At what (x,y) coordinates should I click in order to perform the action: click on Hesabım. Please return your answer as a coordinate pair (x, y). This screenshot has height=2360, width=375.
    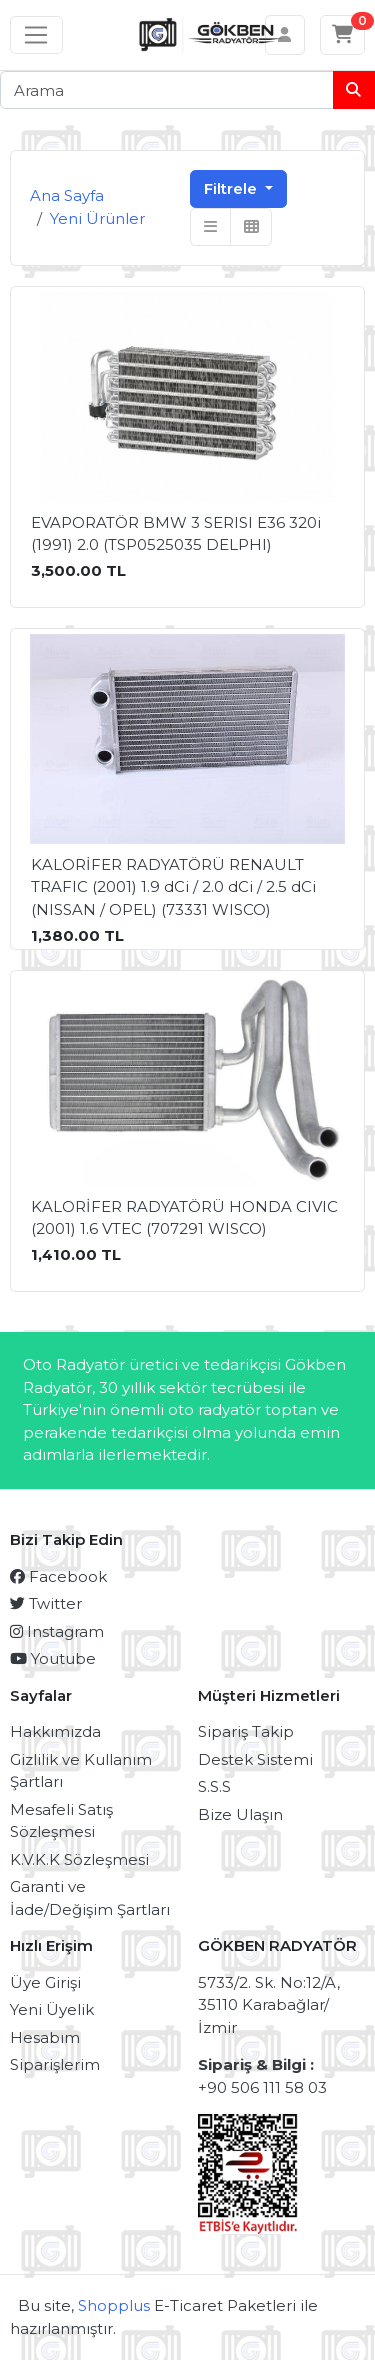
    Looking at the image, I should click on (45, 2037).